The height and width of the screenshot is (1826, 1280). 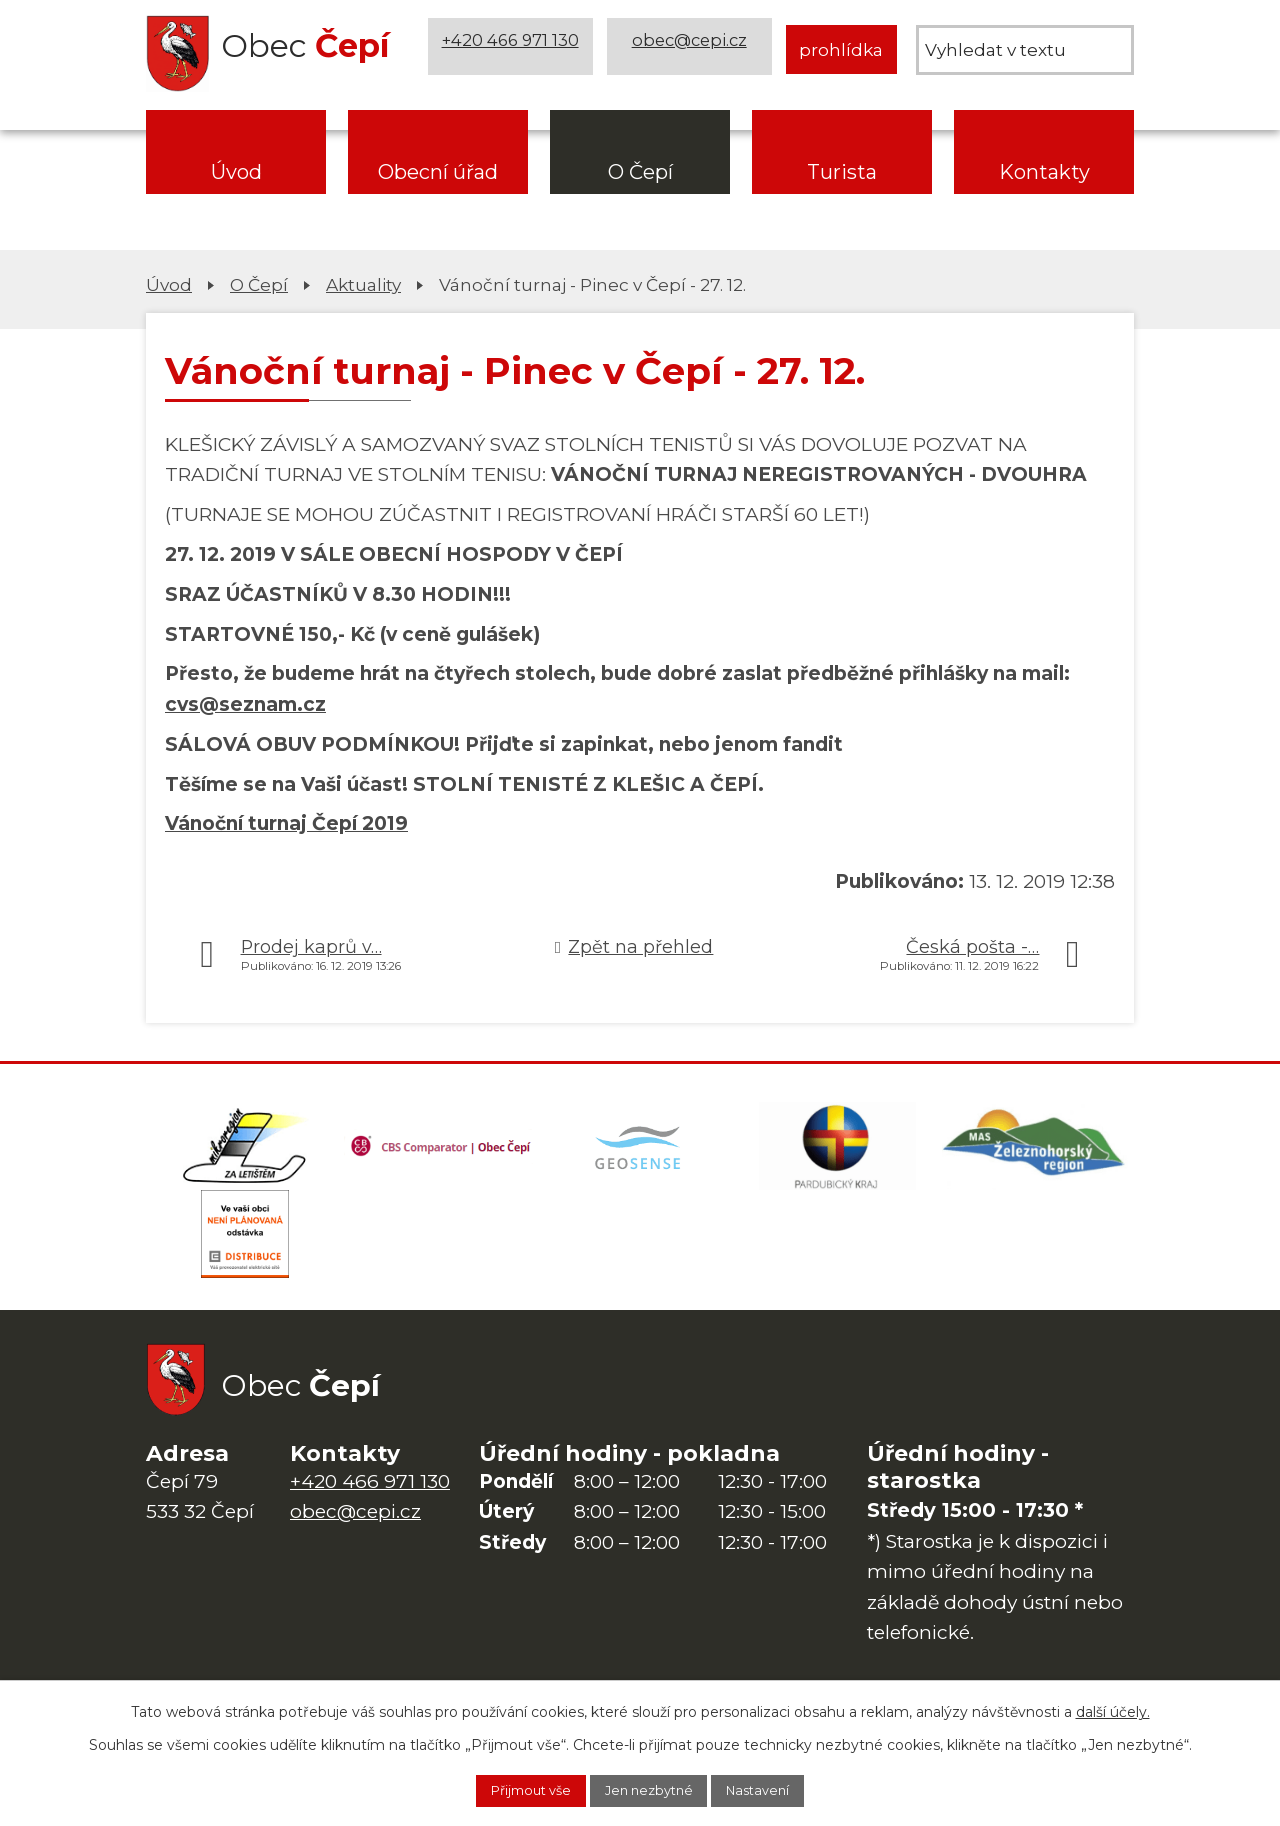 I want to click on O Čepí, so click(x=640, y=172).